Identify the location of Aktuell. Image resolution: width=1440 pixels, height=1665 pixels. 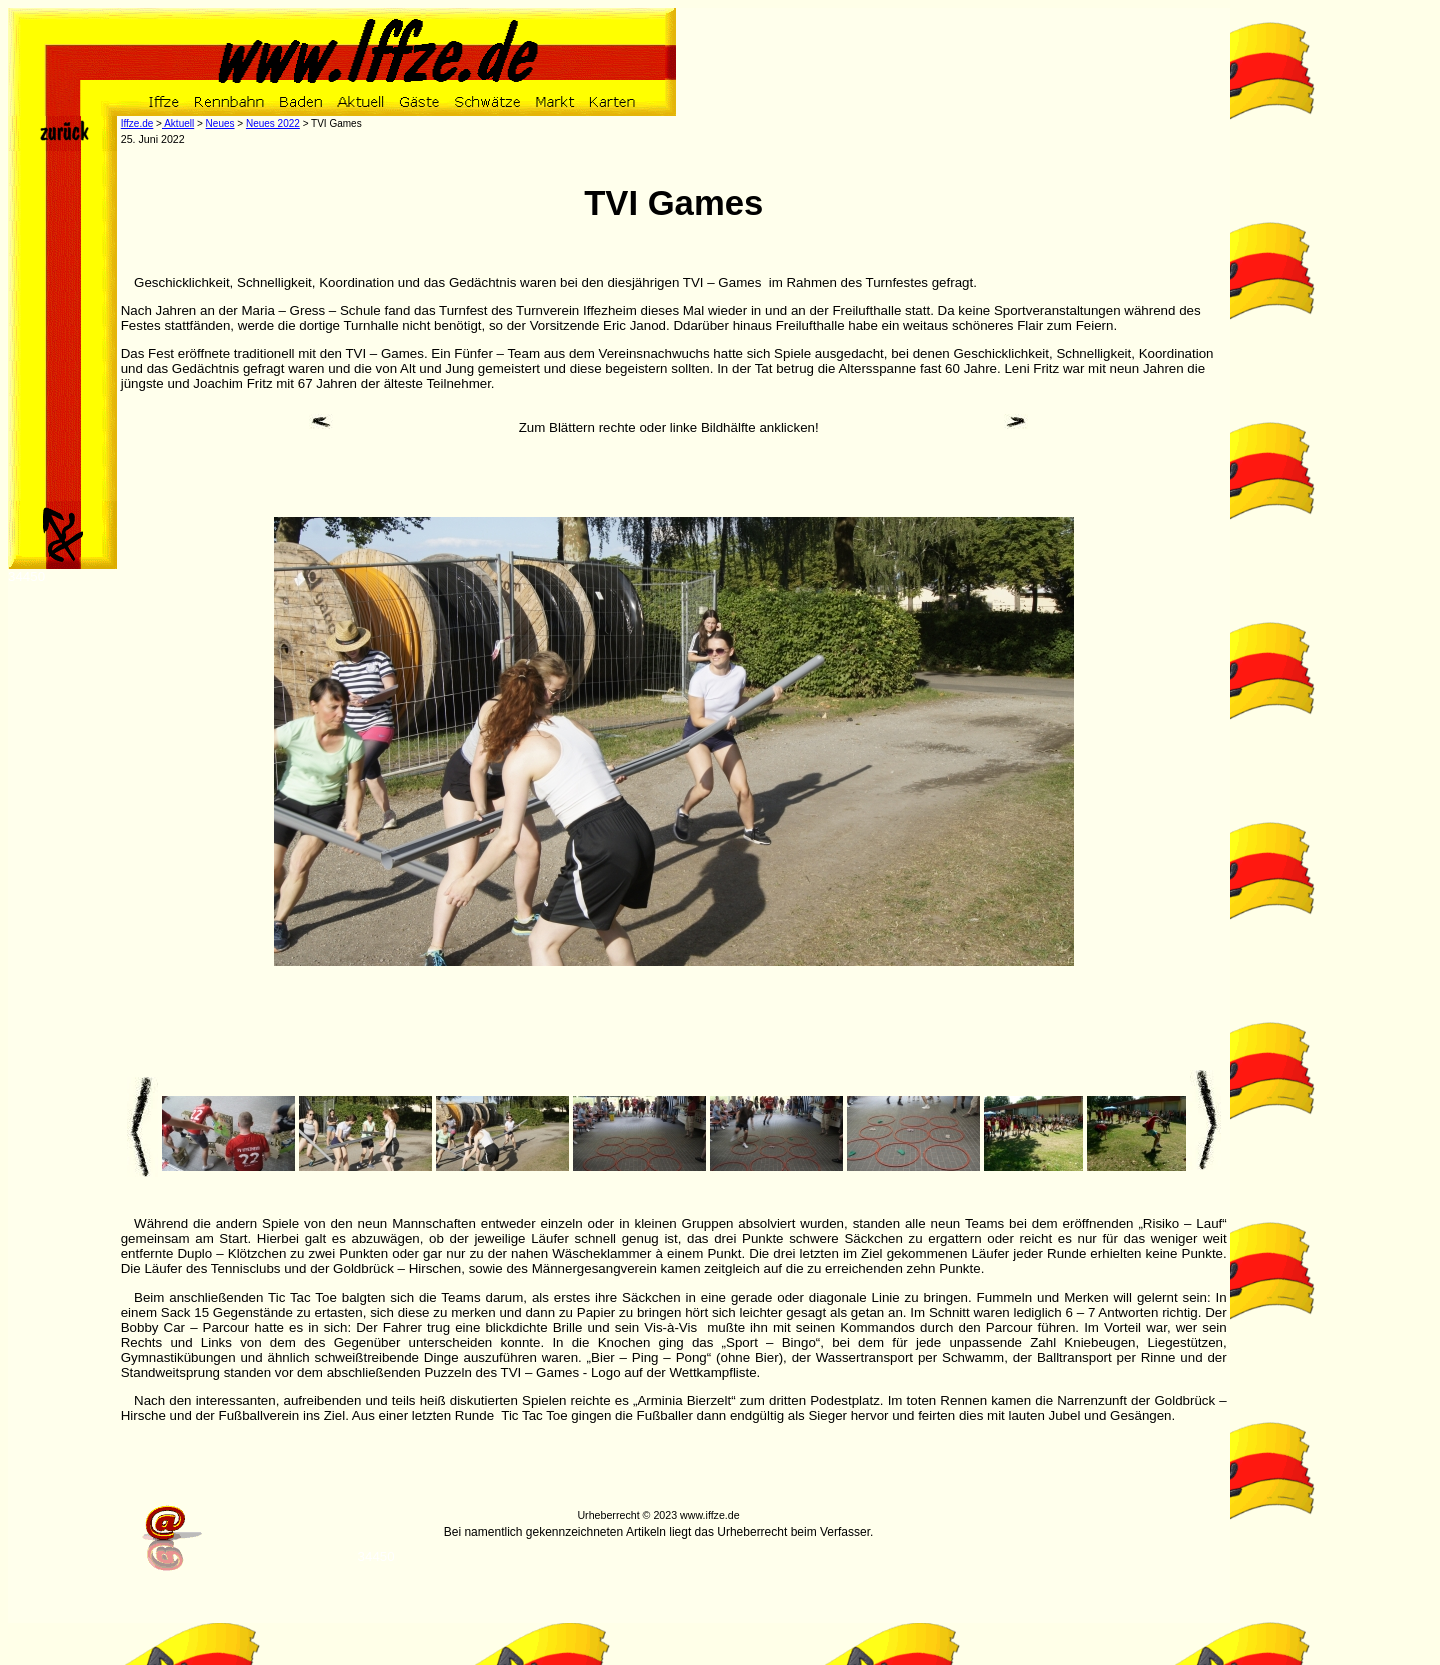
(178, 123).